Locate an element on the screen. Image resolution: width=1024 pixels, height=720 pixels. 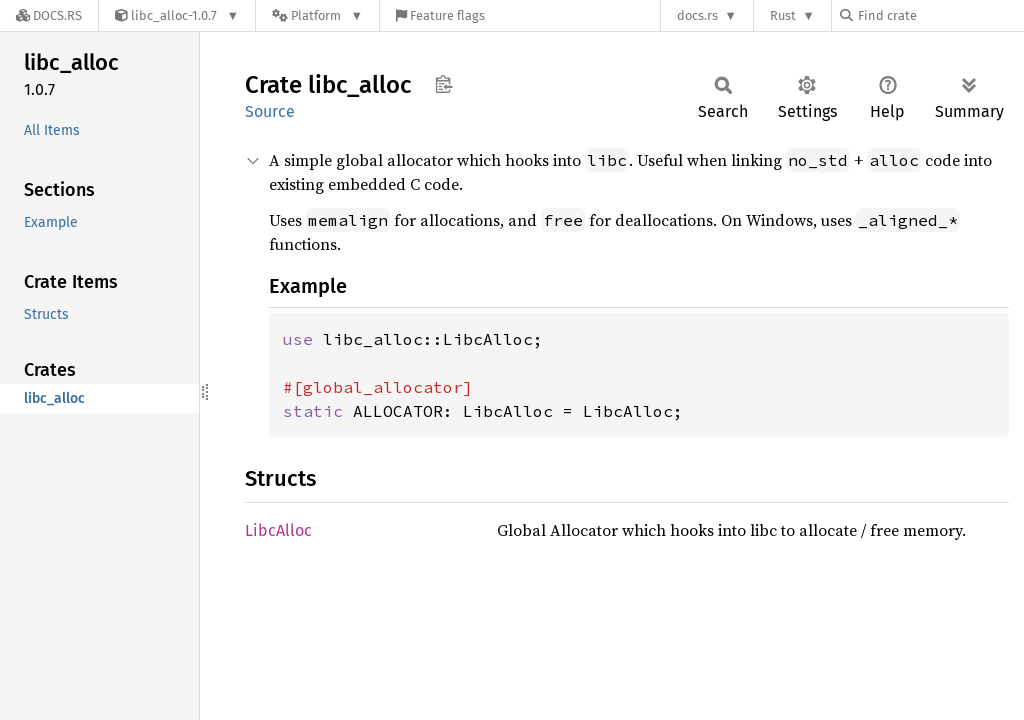
Source is located at coordinates (270, 111).